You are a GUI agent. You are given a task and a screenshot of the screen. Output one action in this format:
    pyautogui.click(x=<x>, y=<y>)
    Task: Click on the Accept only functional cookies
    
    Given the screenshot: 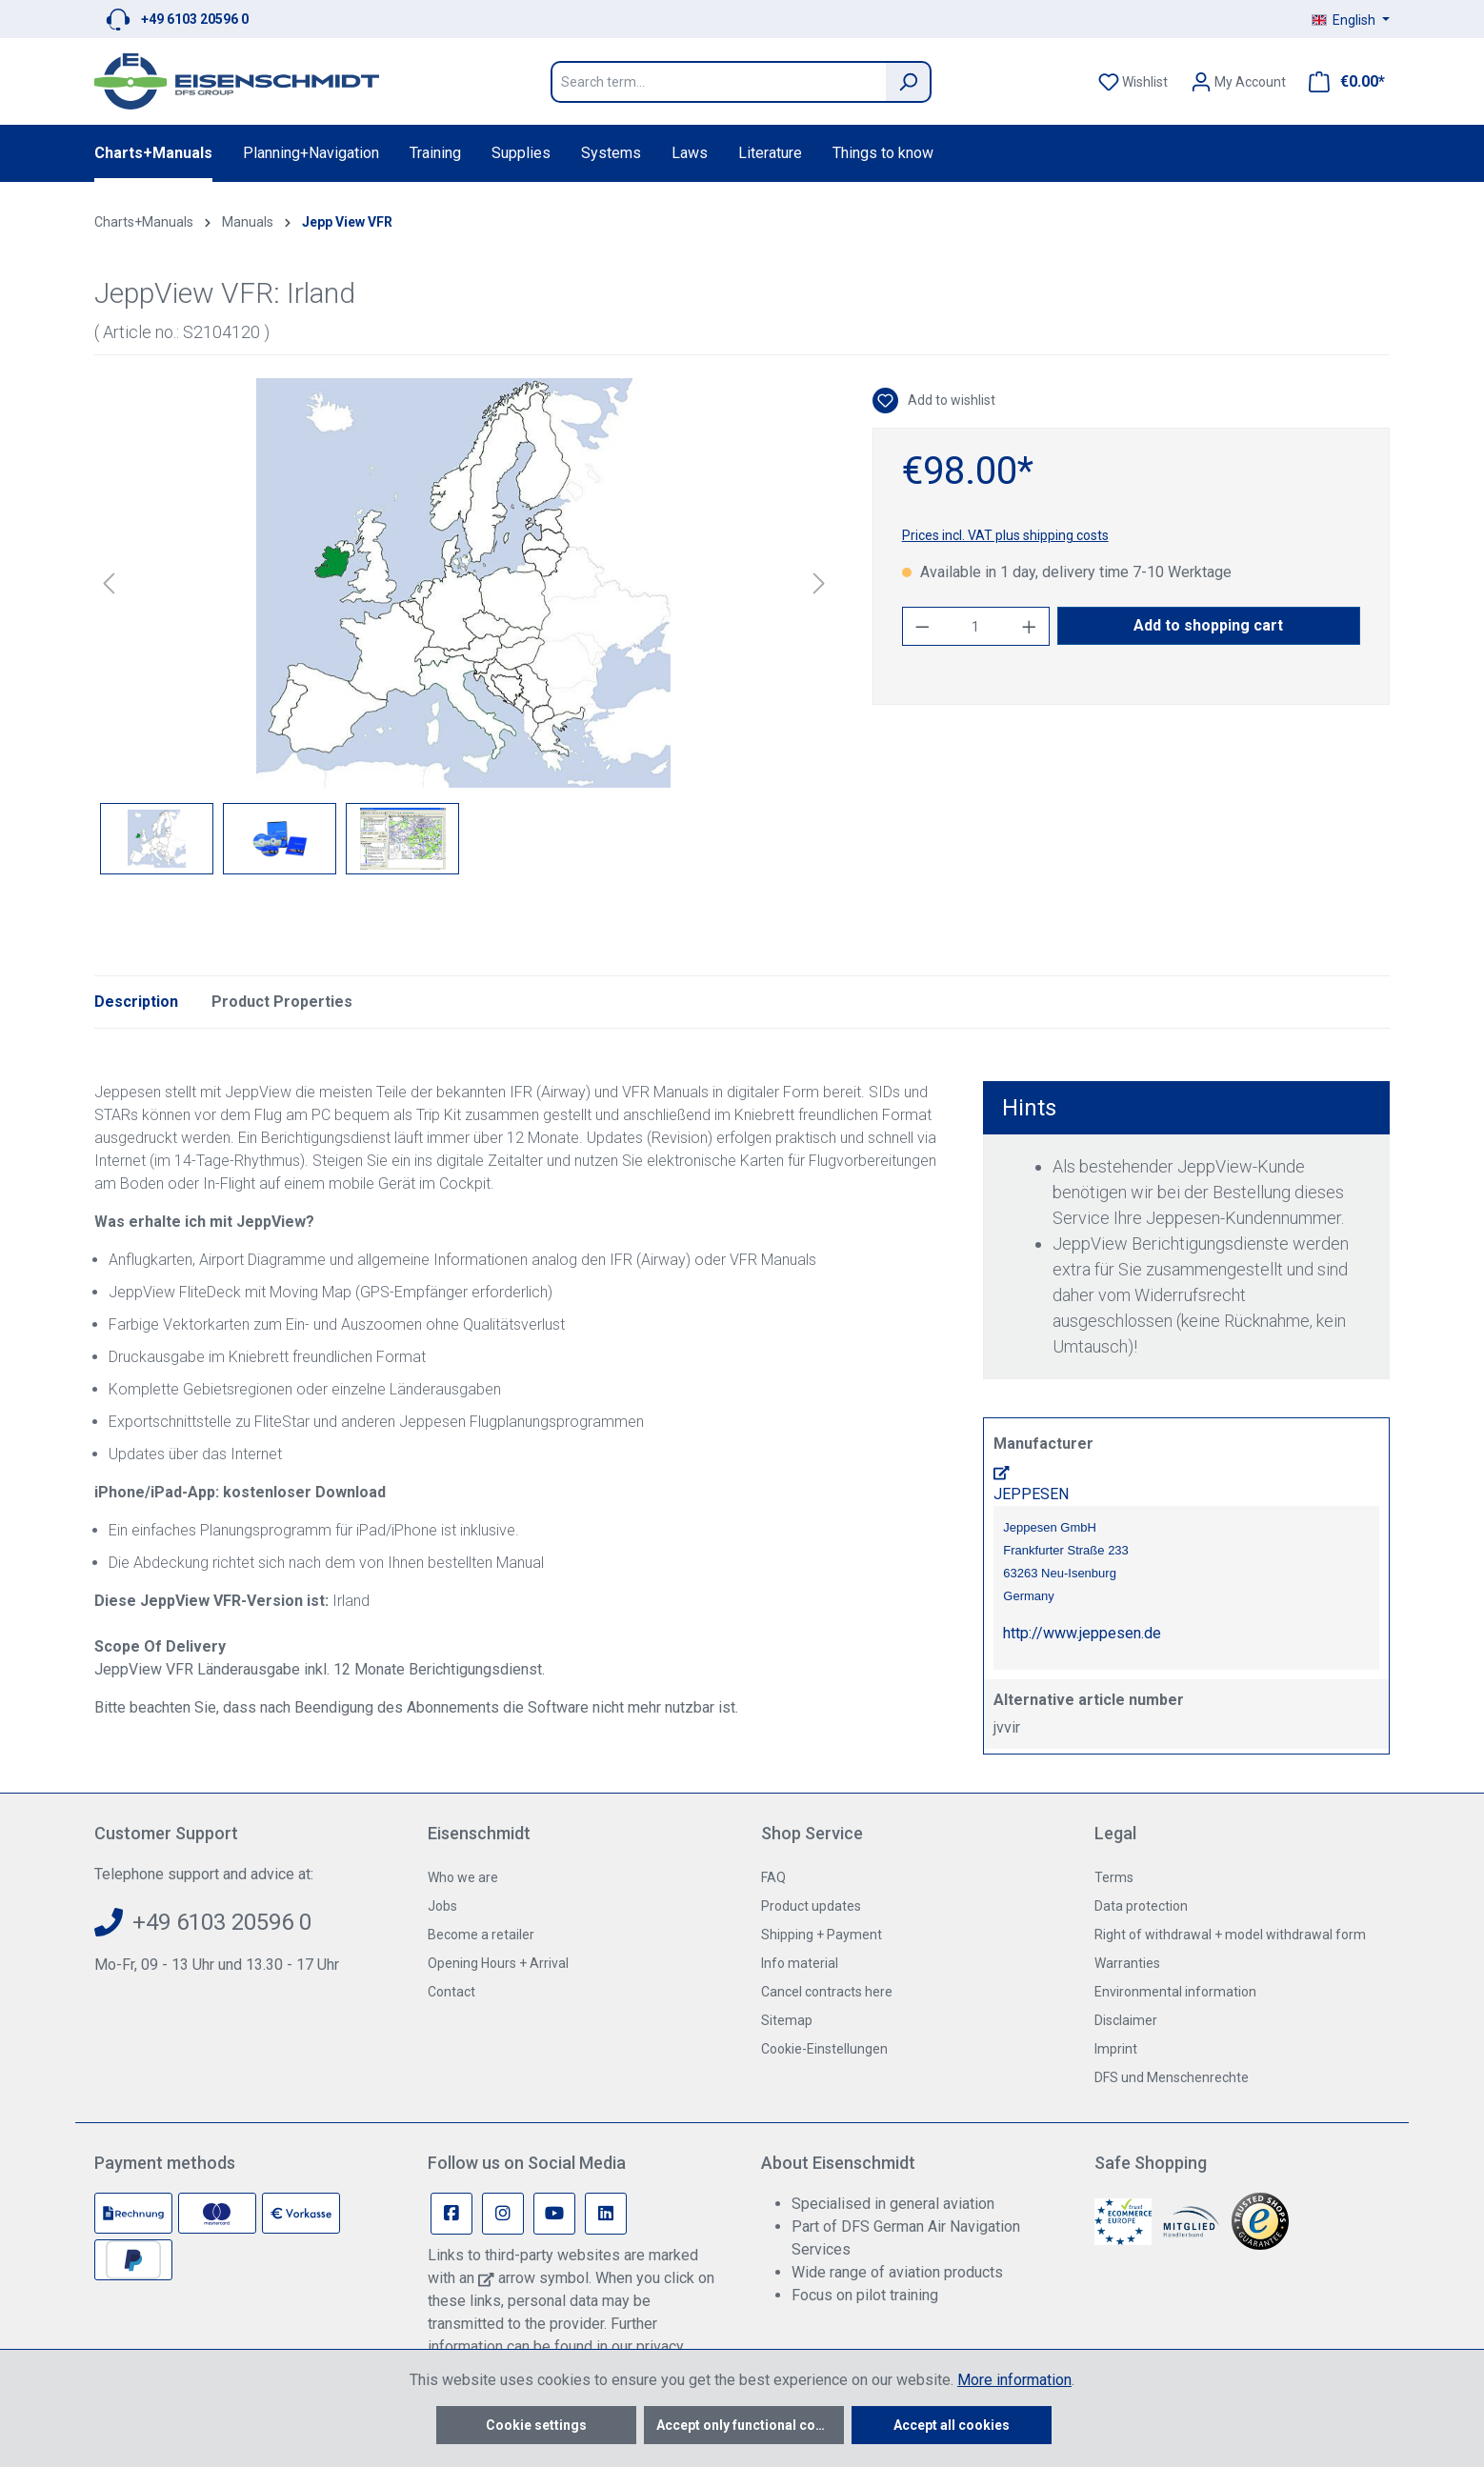 What is the action you would take?
    pyautogui.click(x=750, y=2425)
    